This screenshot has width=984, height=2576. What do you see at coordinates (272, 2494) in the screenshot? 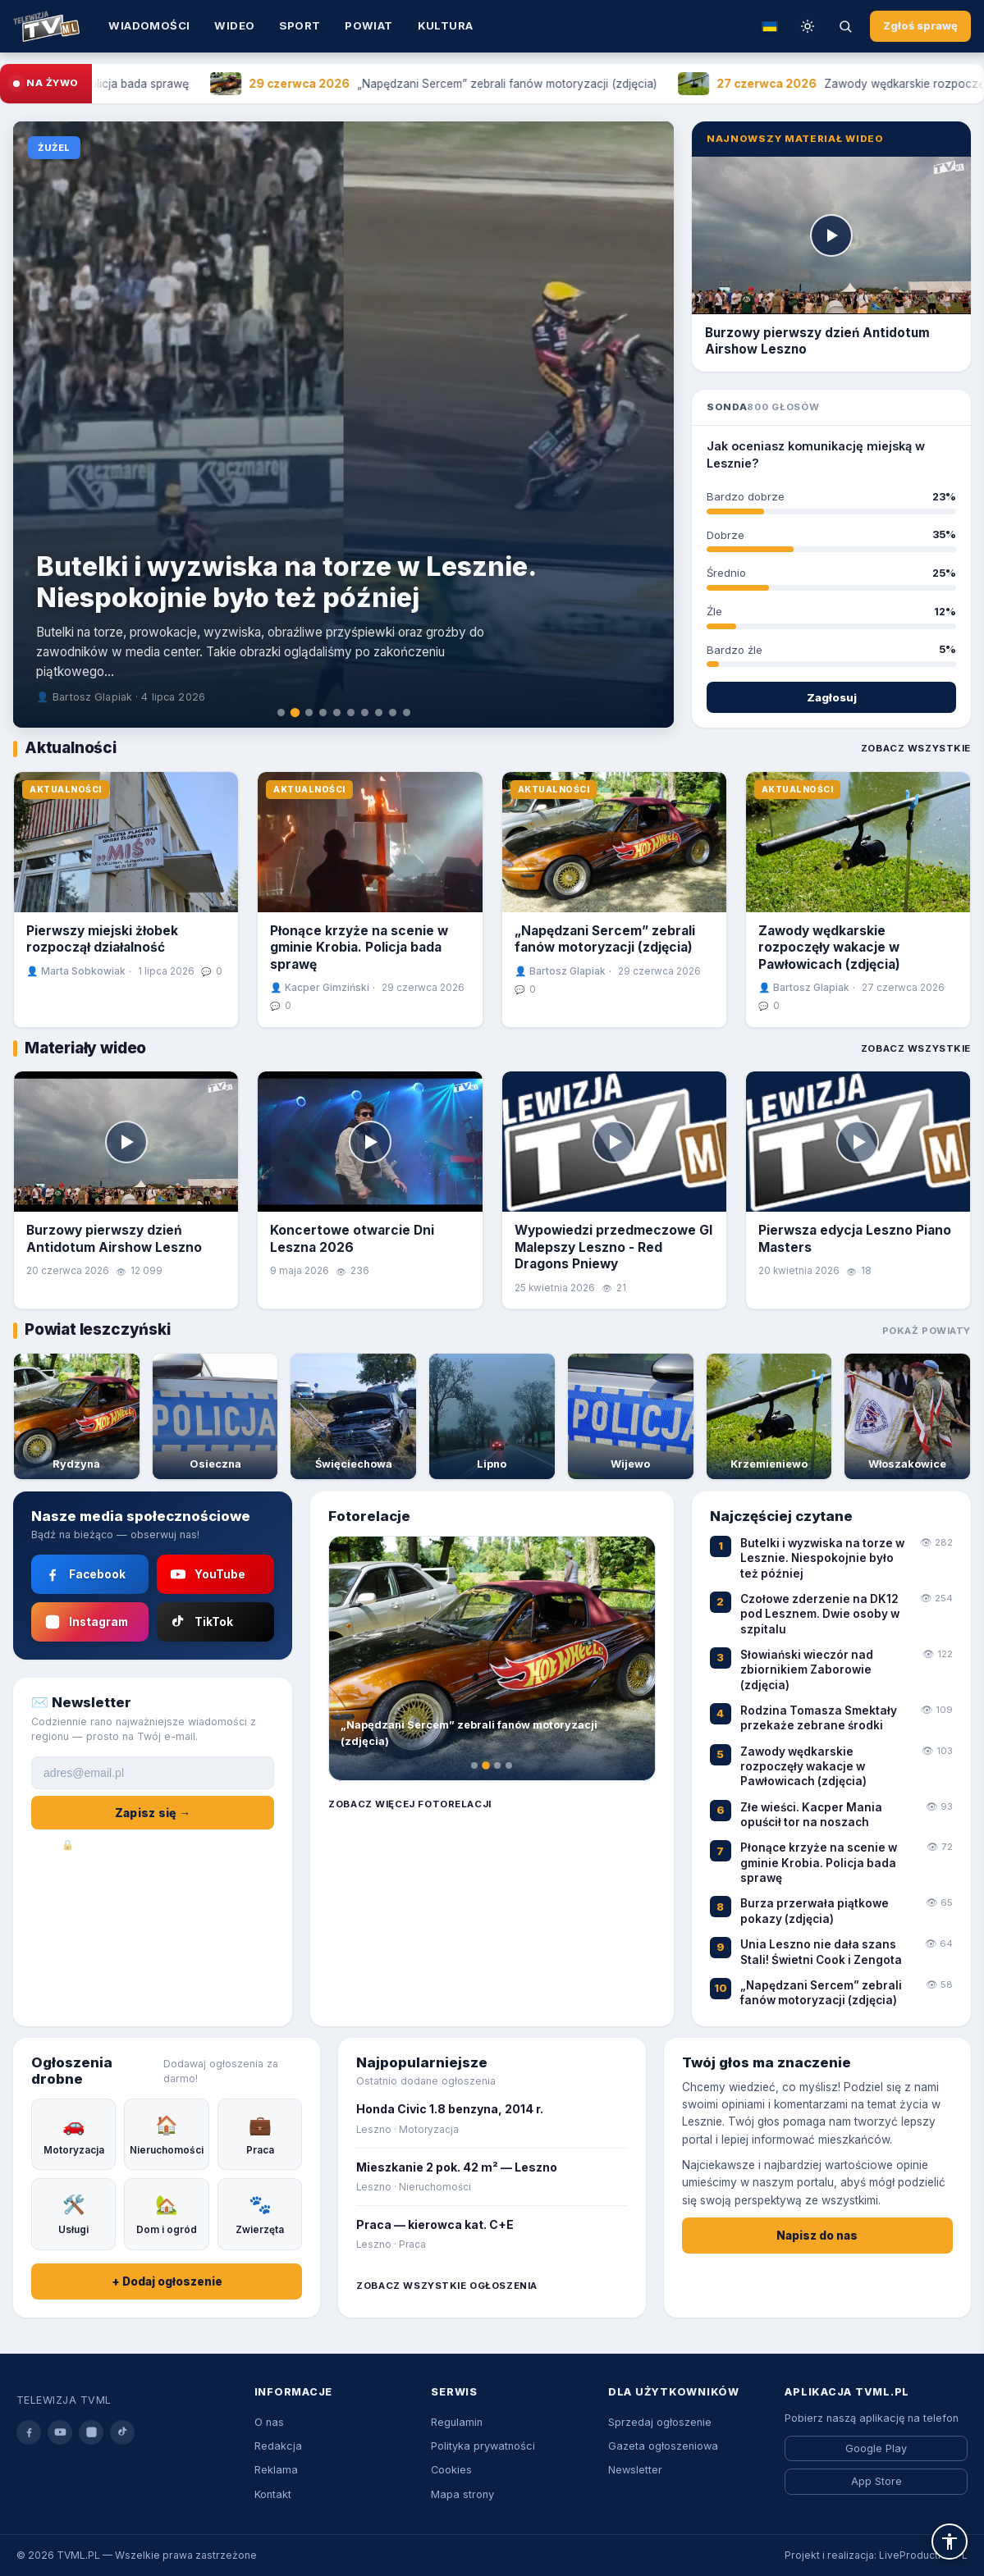
I see `Kontakt` at bounding box center [272, 2494].